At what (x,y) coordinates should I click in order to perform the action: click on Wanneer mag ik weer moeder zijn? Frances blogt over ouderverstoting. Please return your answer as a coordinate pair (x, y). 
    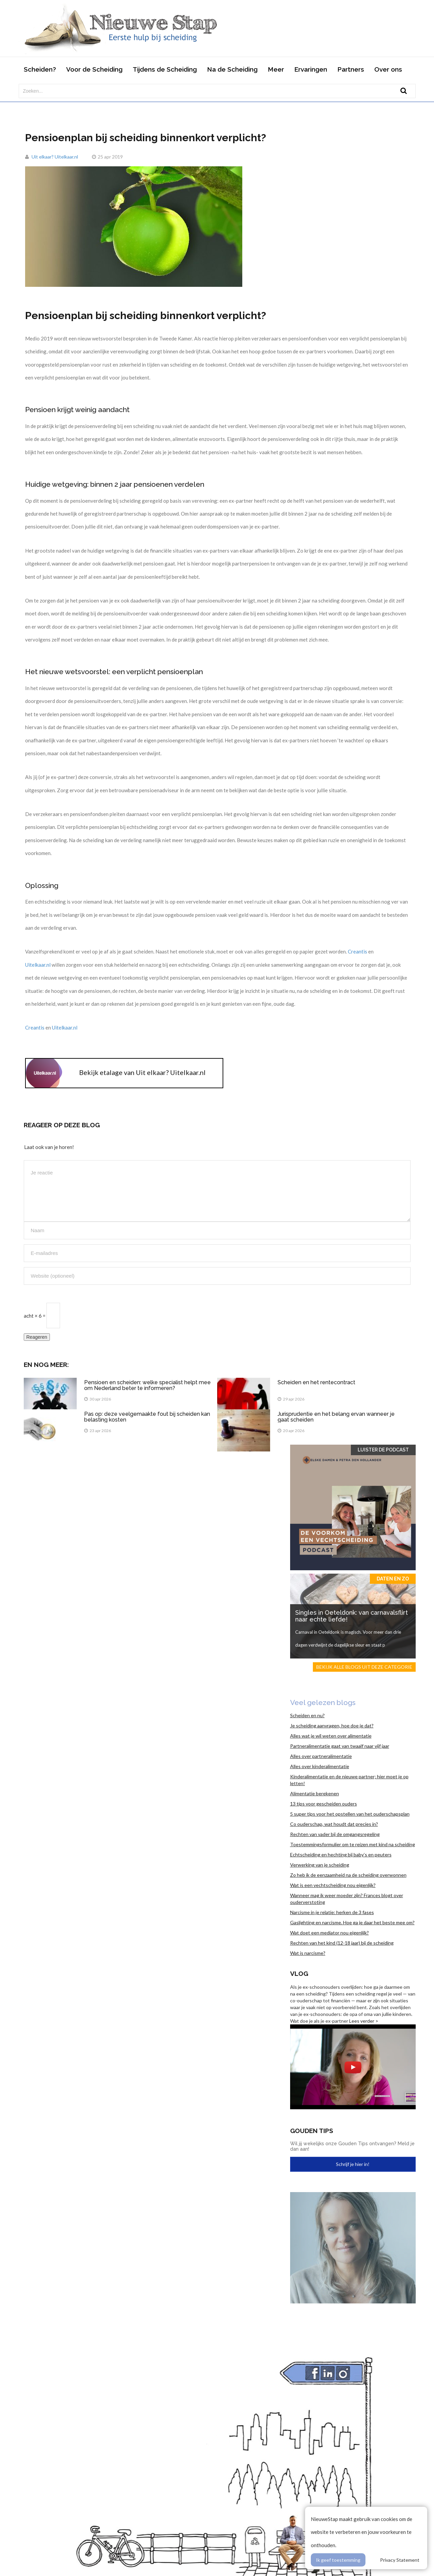
    Looking at the image, I should click on (346, 1898).